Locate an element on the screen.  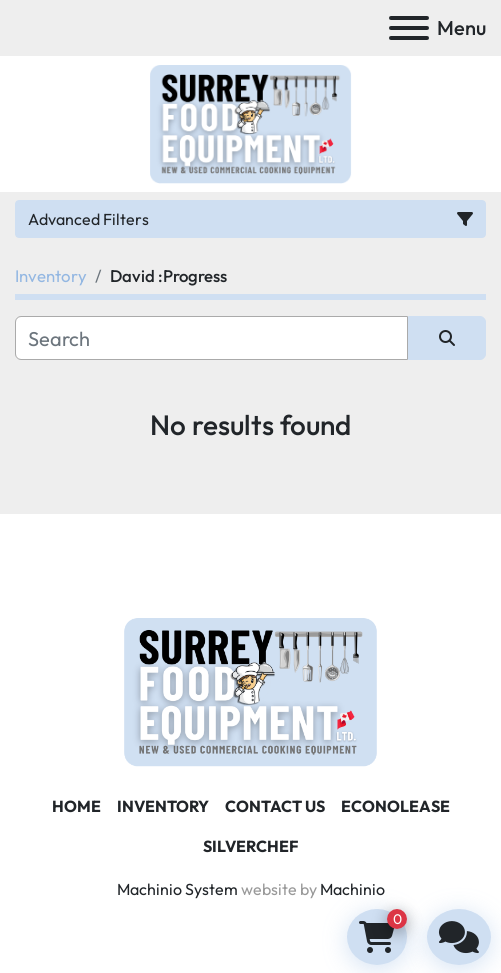
Inventory is located at coordinates (163, 806).